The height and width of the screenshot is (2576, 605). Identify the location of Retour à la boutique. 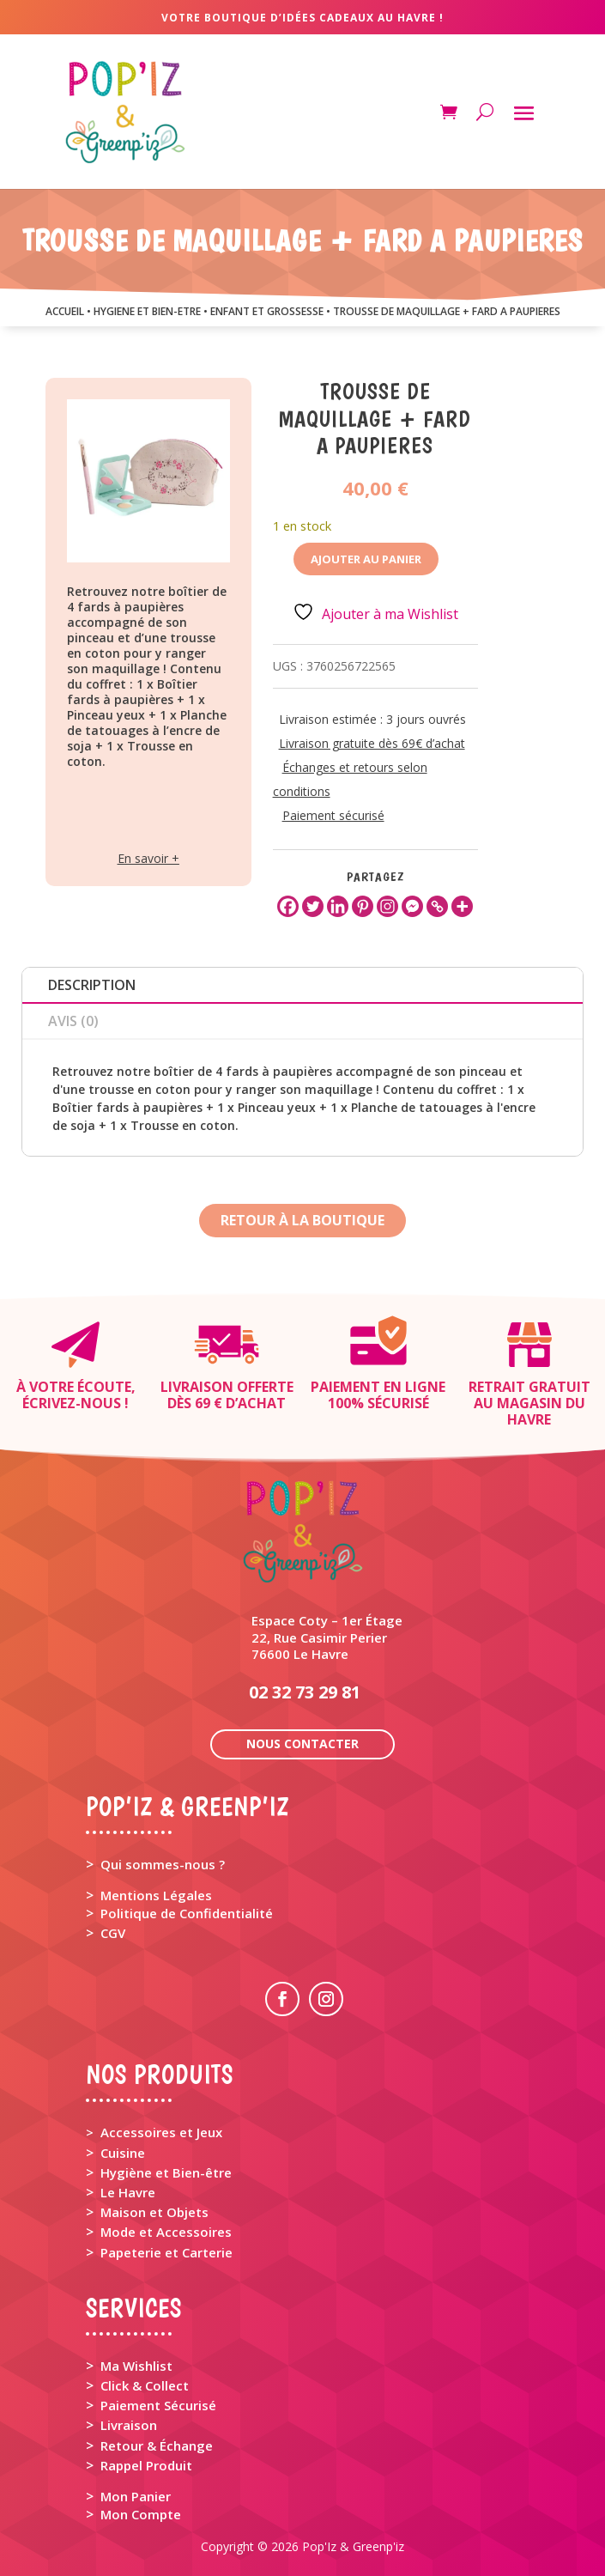
(302, 1220).